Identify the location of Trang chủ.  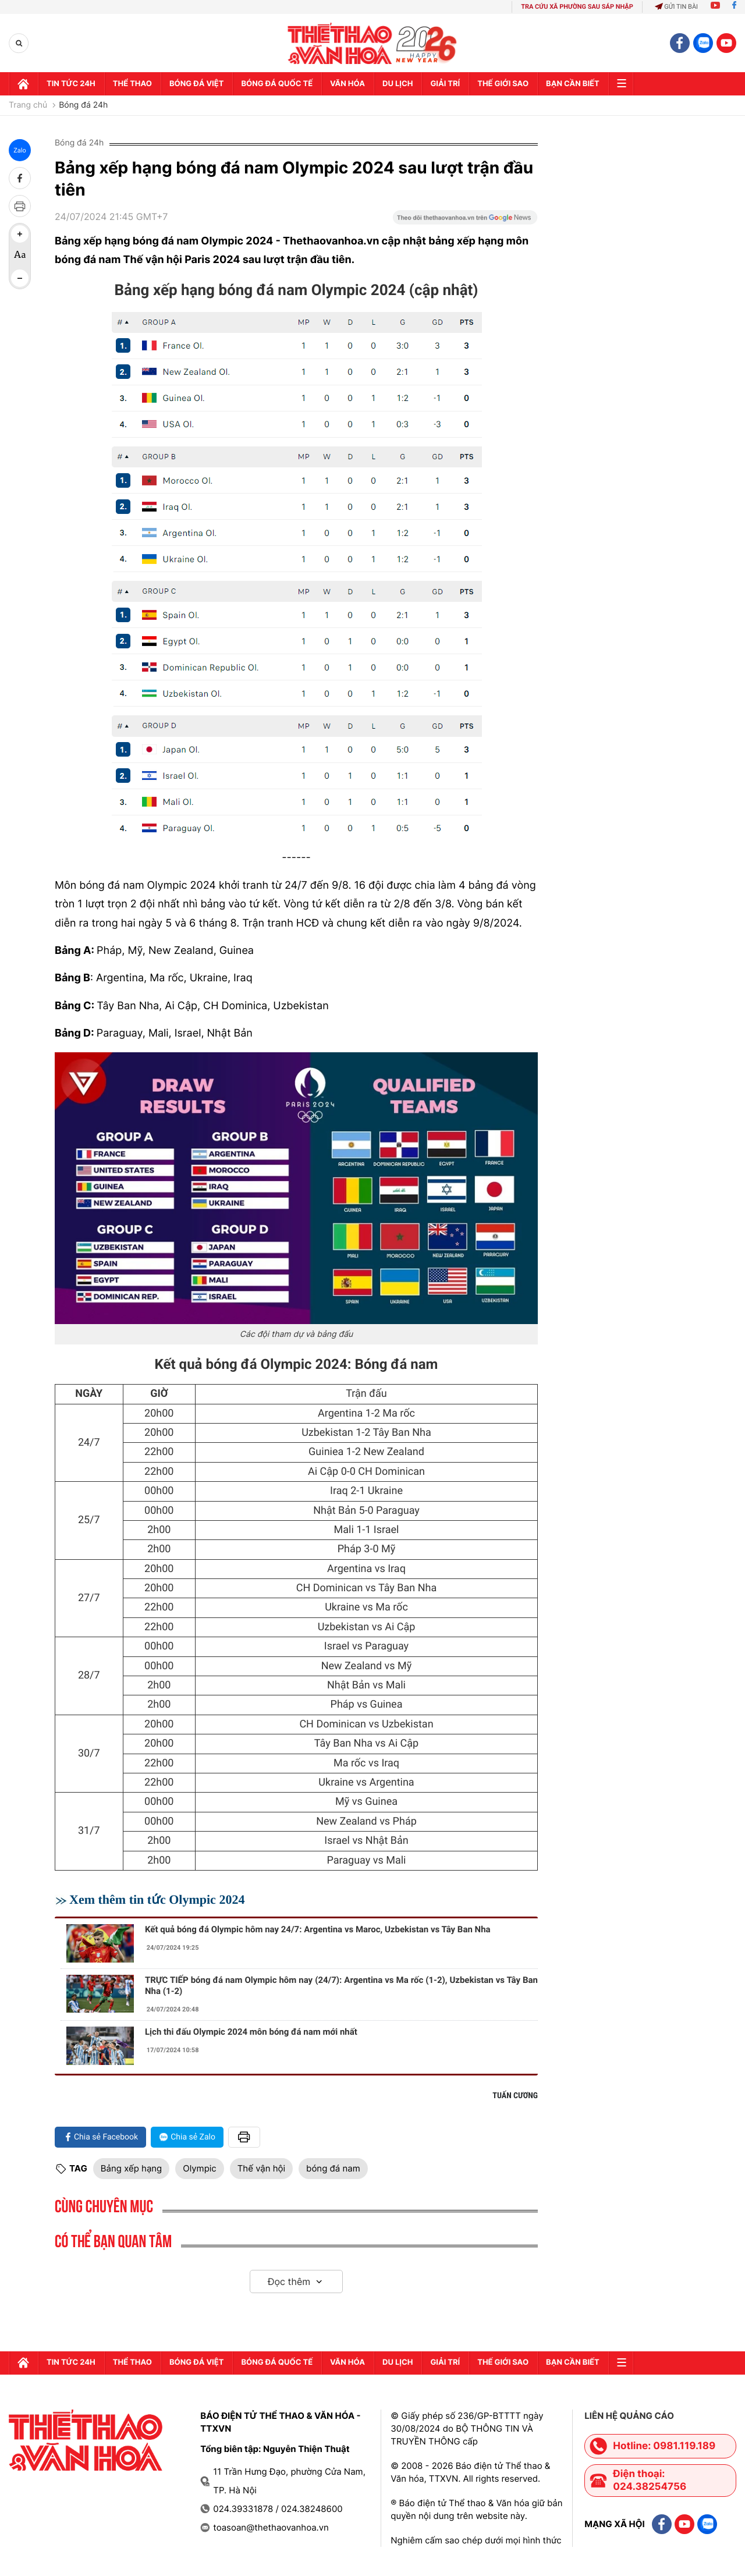
(28, 105).